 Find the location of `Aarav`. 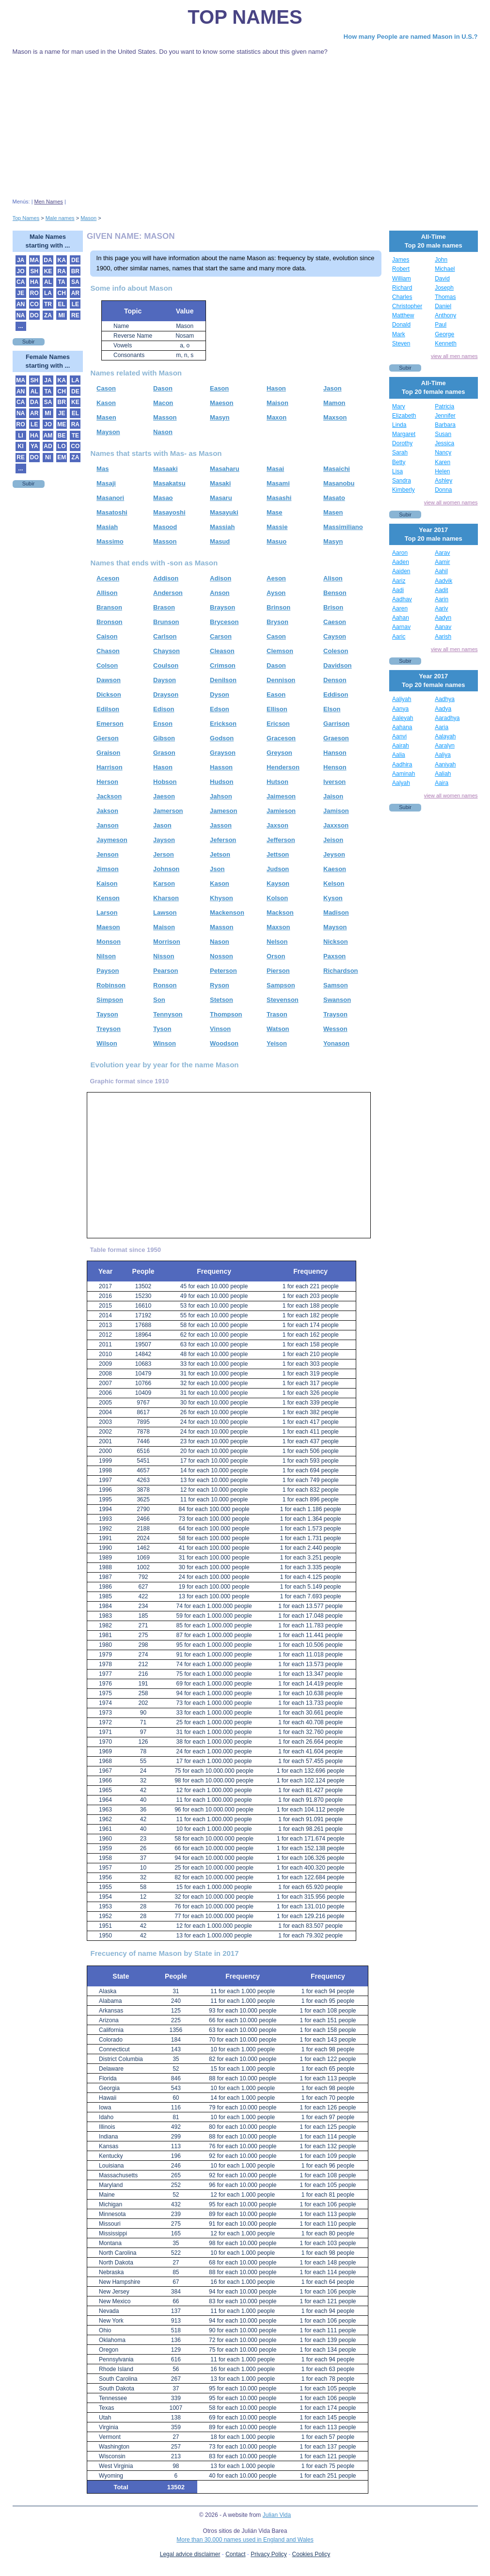

Aarav is located at coordinates (442, 552).